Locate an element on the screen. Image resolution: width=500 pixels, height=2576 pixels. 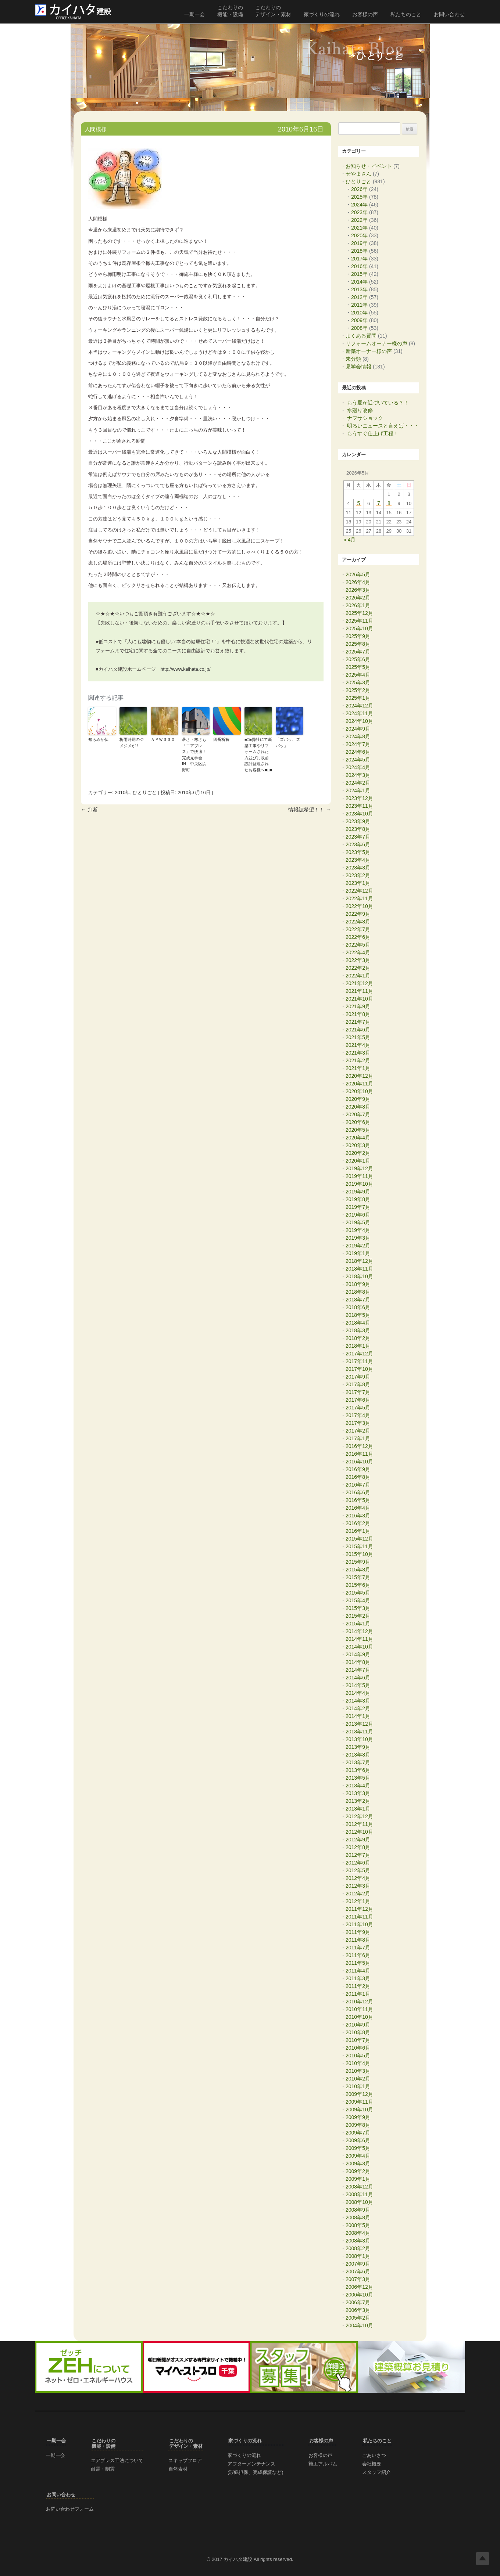
2023年3月 is located at coordinates (358, 868).